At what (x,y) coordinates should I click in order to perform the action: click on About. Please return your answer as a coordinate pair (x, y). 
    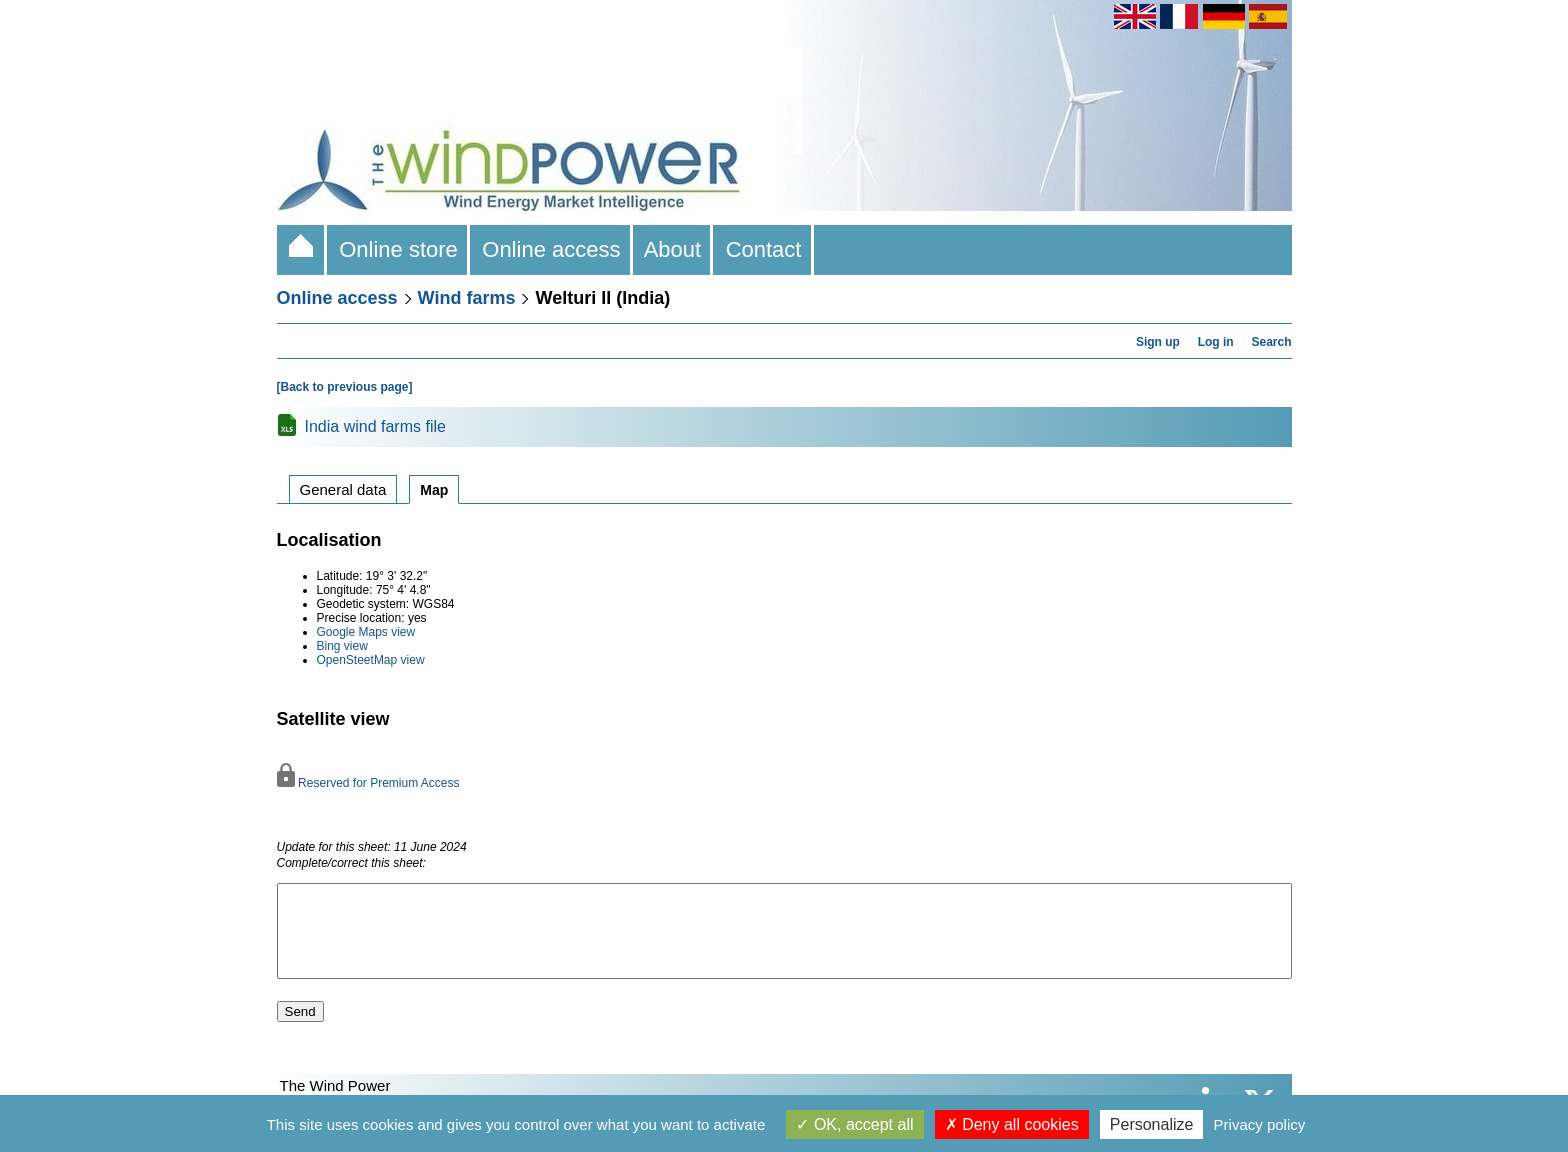
    Looking at the image, I should click on (673, 249).